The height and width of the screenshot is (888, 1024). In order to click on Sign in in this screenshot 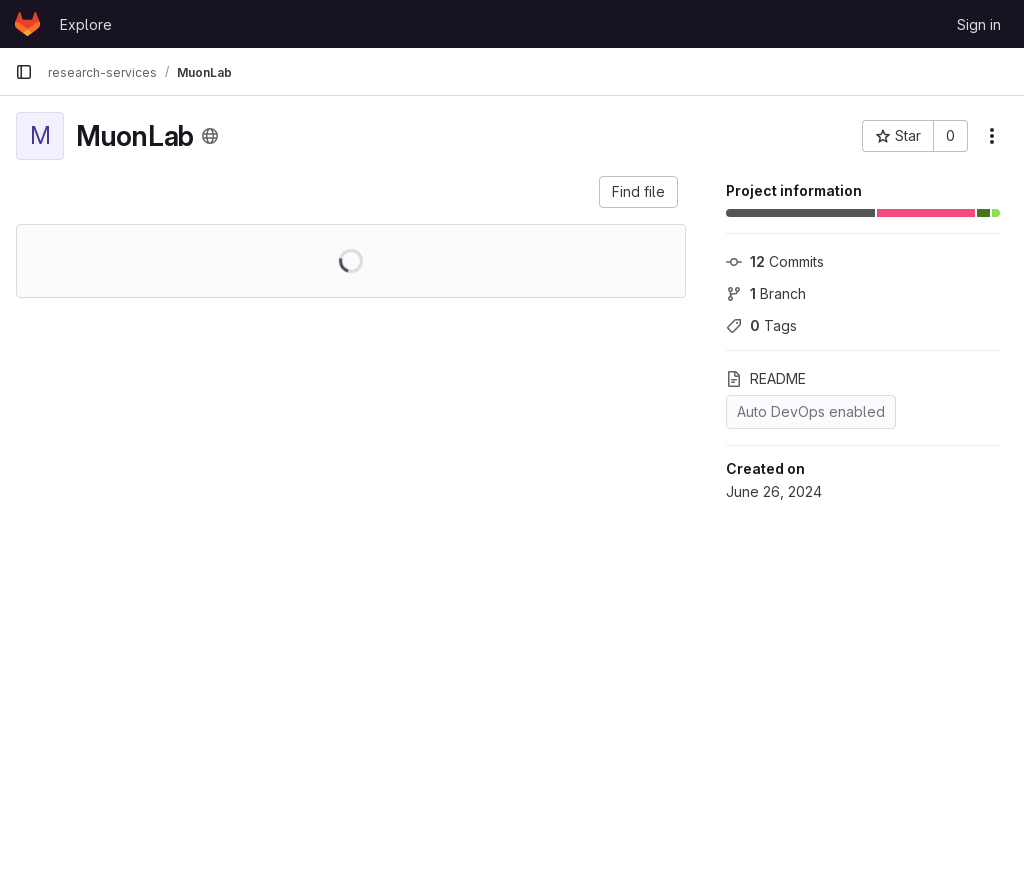, I will do `click(979, 24)`.